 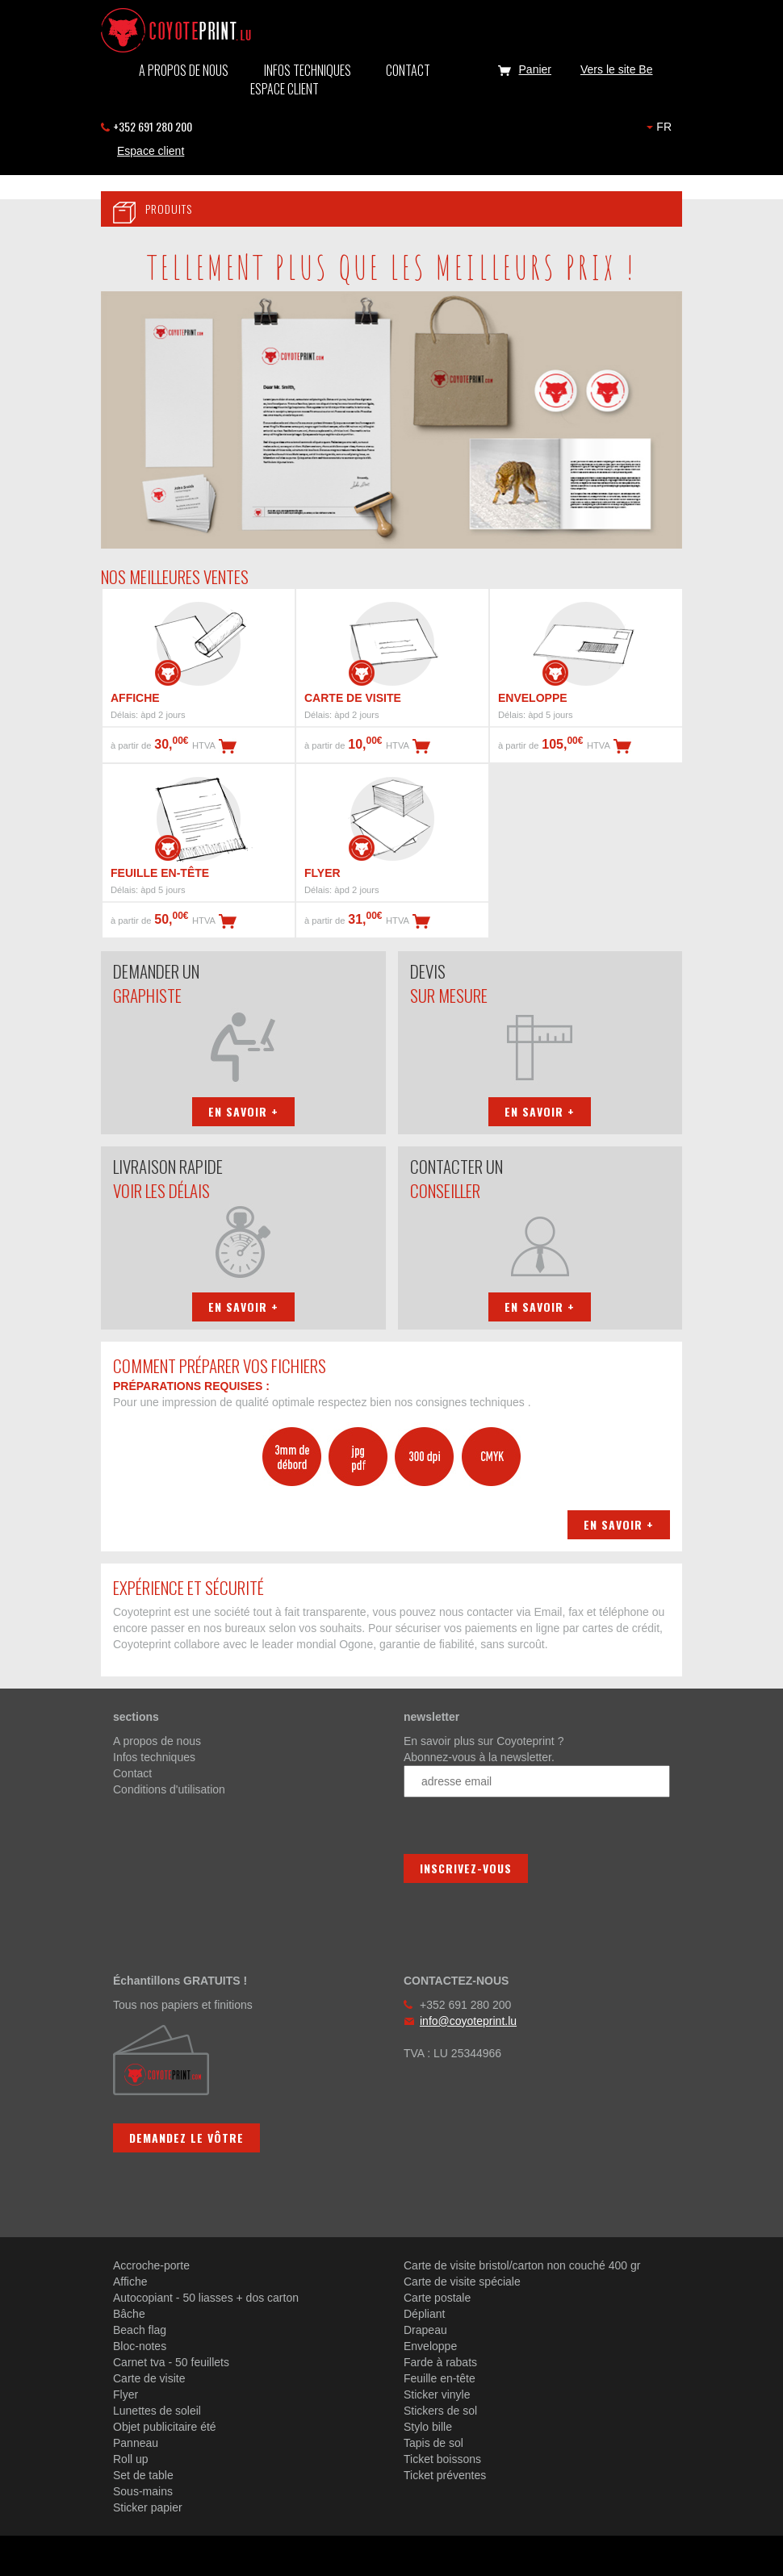 I want to click on Bloc-notes, so click(x=139, y=2346).